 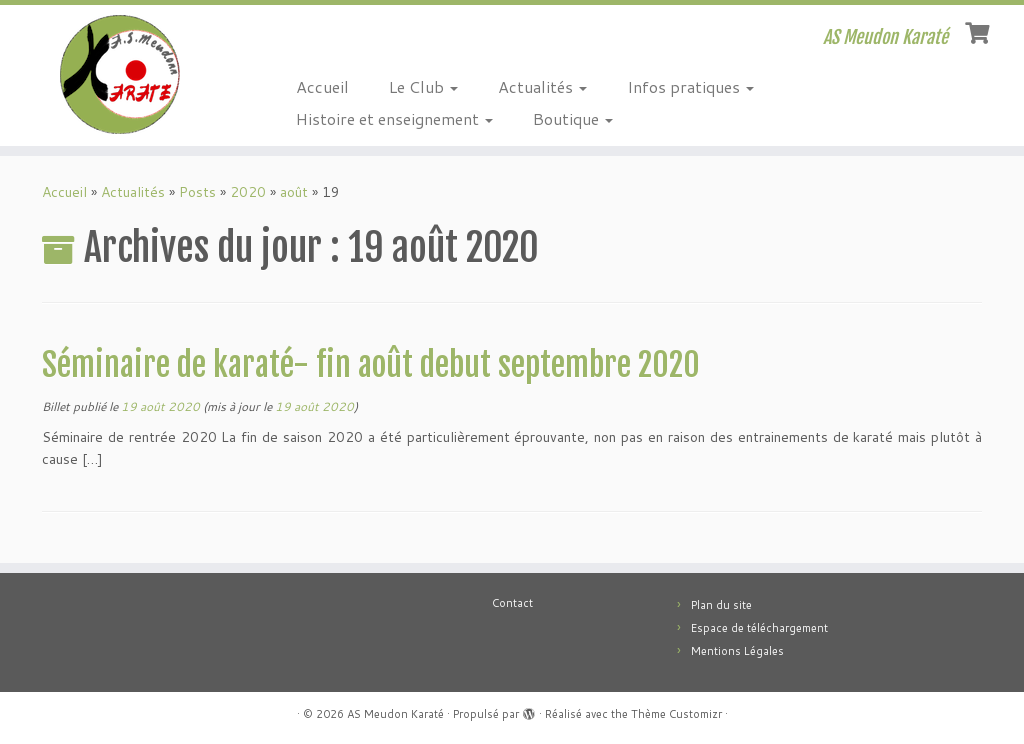 I want to click on Histoire et enseignement, so click(x=394, y=118).